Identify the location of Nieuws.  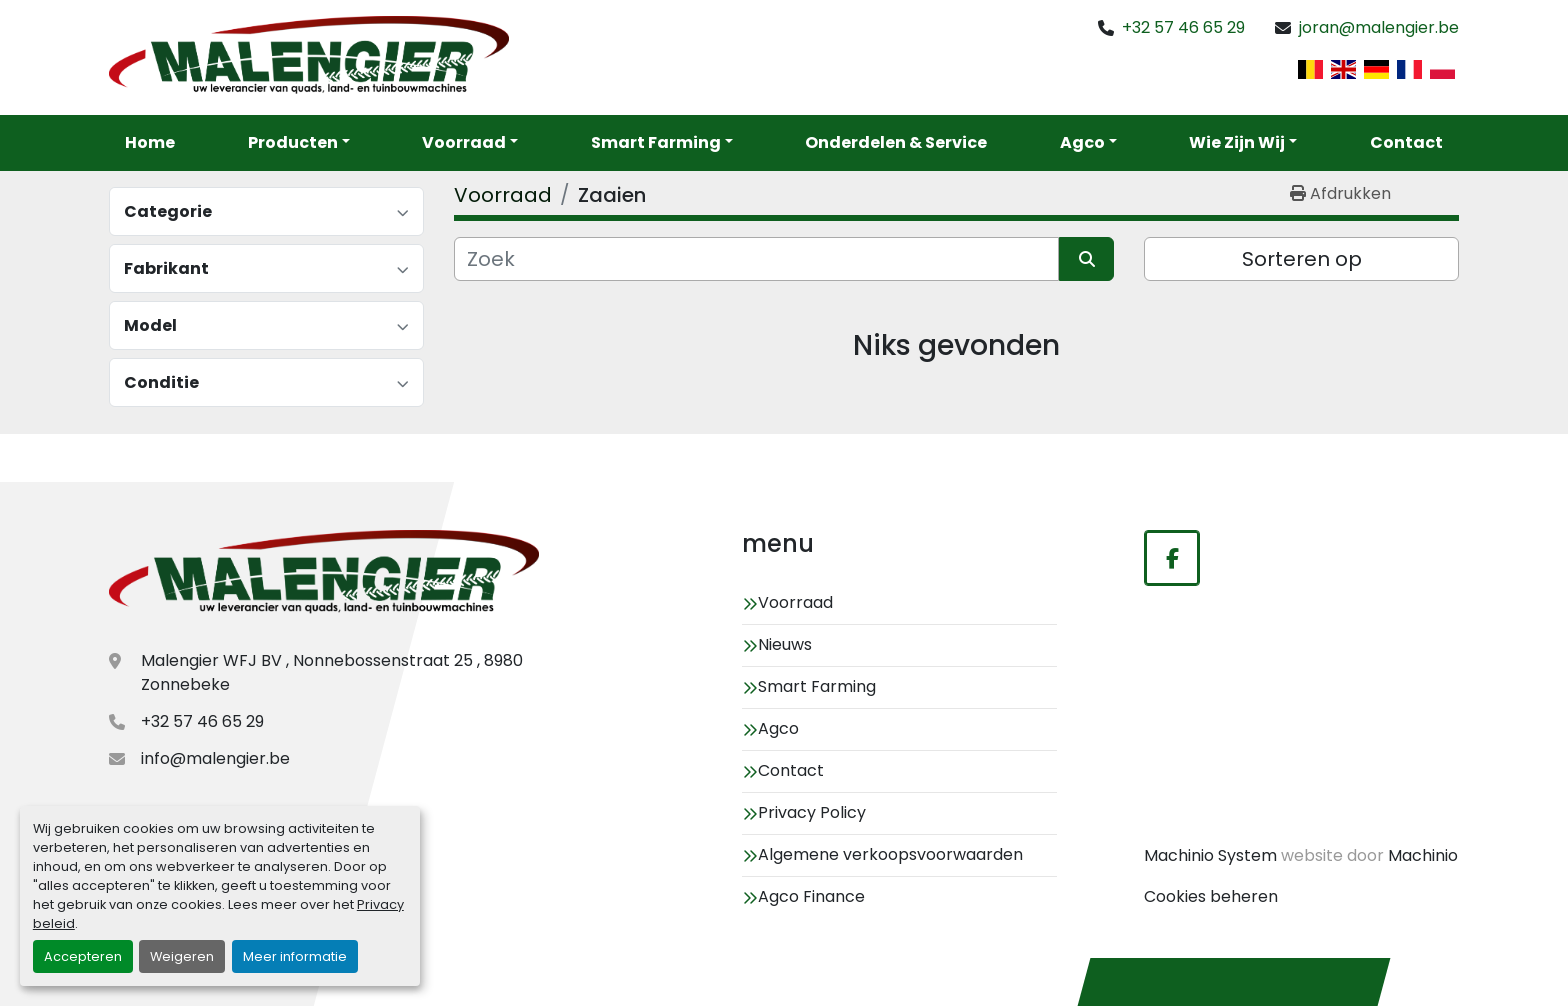
(785, 644).